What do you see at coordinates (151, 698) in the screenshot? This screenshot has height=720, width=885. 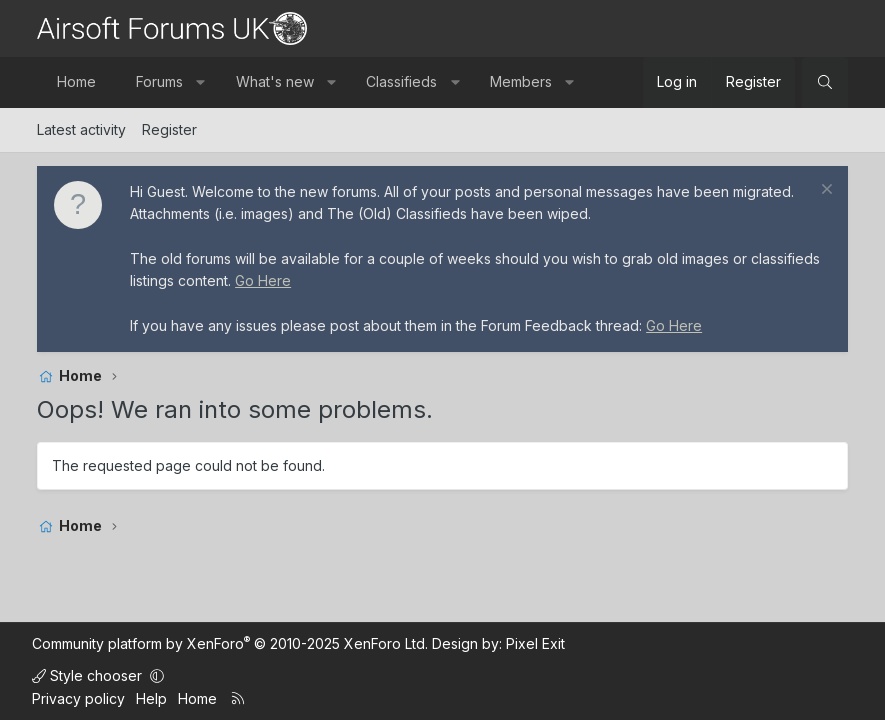 I see `Help` at bounding box center [151, 698].